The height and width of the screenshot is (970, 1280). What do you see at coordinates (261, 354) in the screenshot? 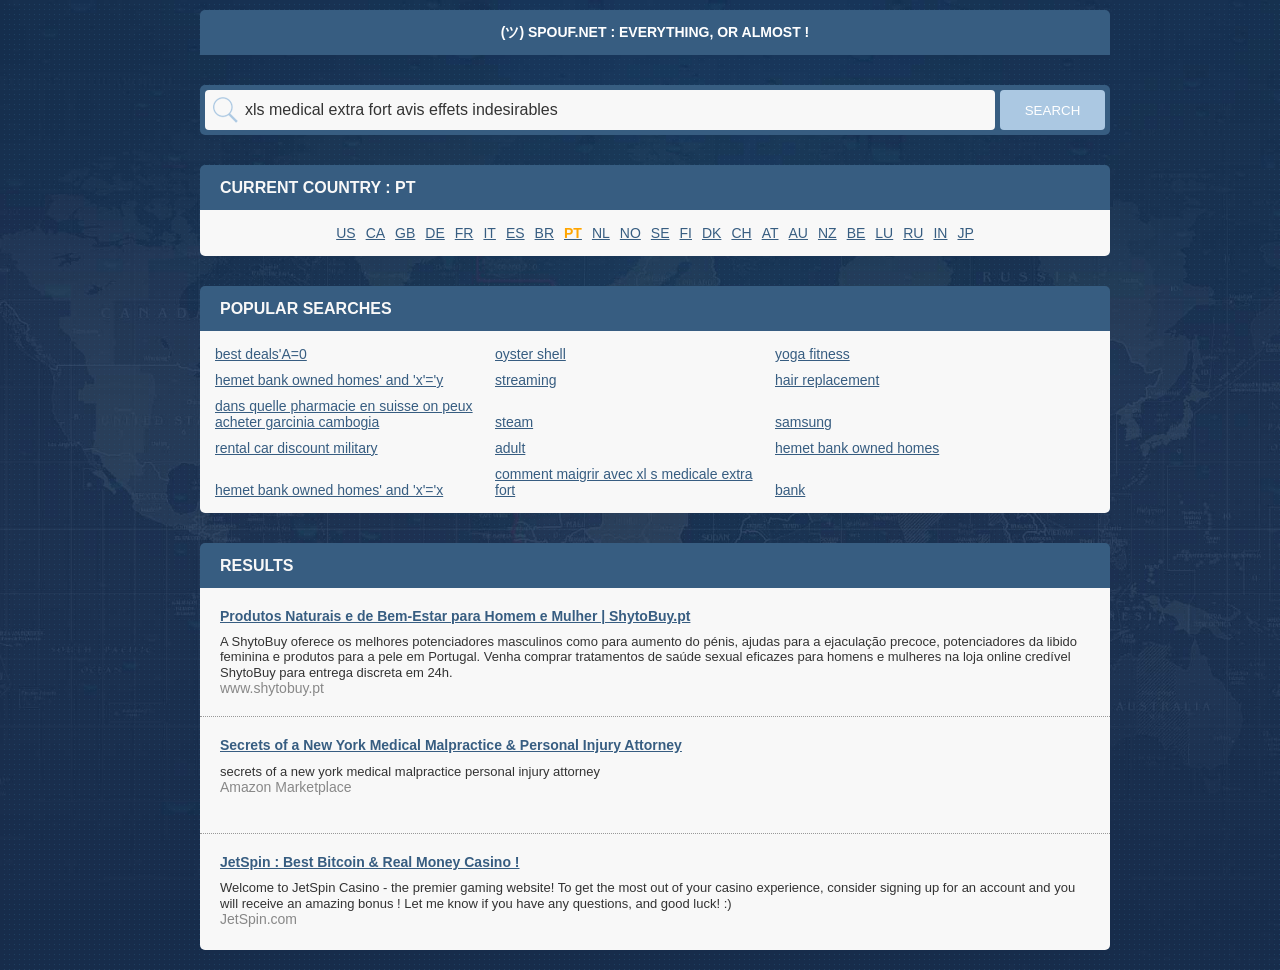
I see `best deals'A=0` at bounding box center [261, 354].